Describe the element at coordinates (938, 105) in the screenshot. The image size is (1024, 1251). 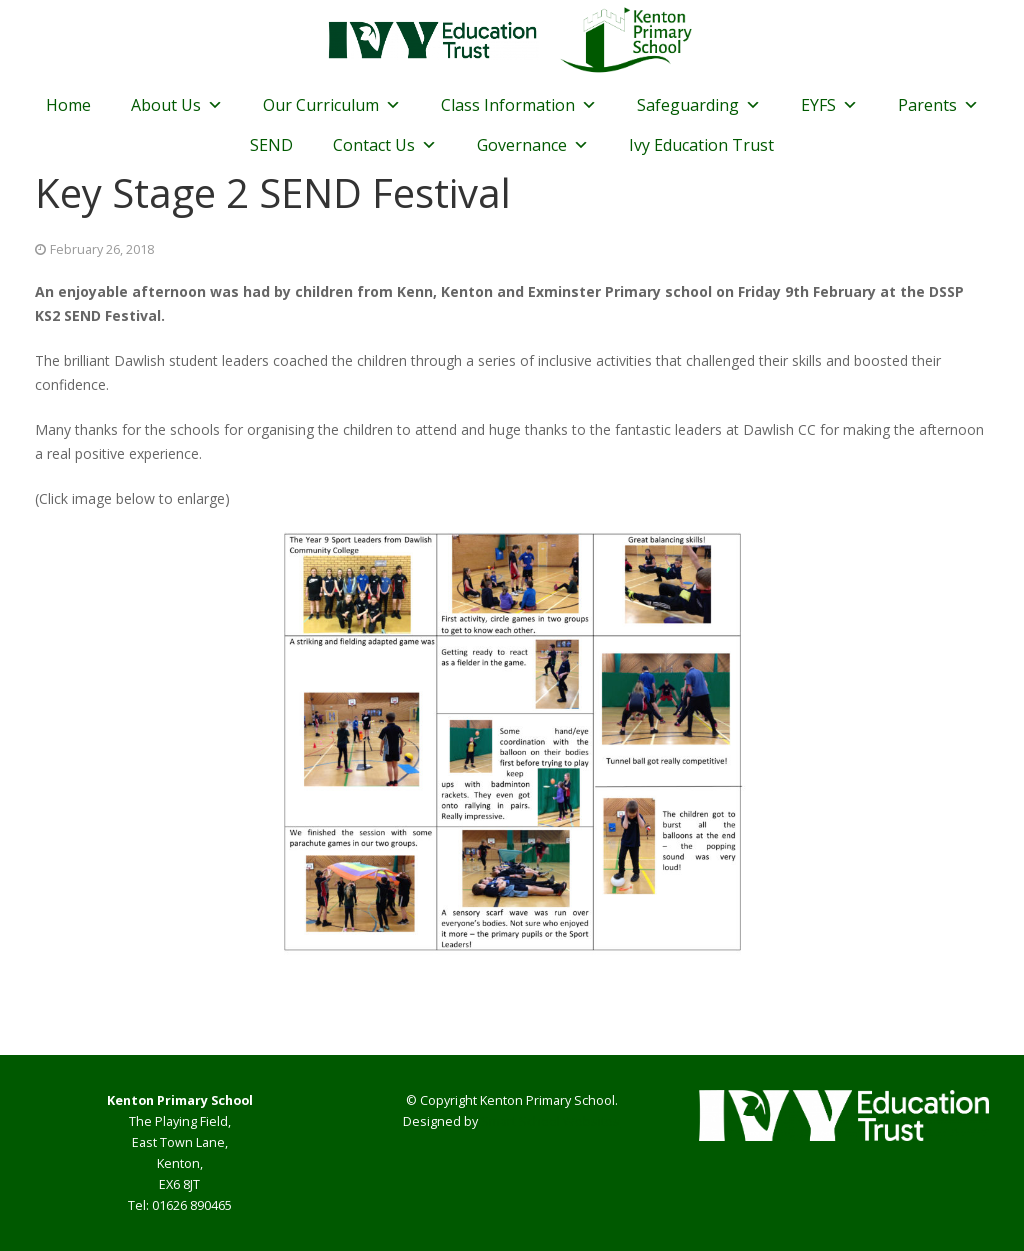
I see `Parents` at that location.